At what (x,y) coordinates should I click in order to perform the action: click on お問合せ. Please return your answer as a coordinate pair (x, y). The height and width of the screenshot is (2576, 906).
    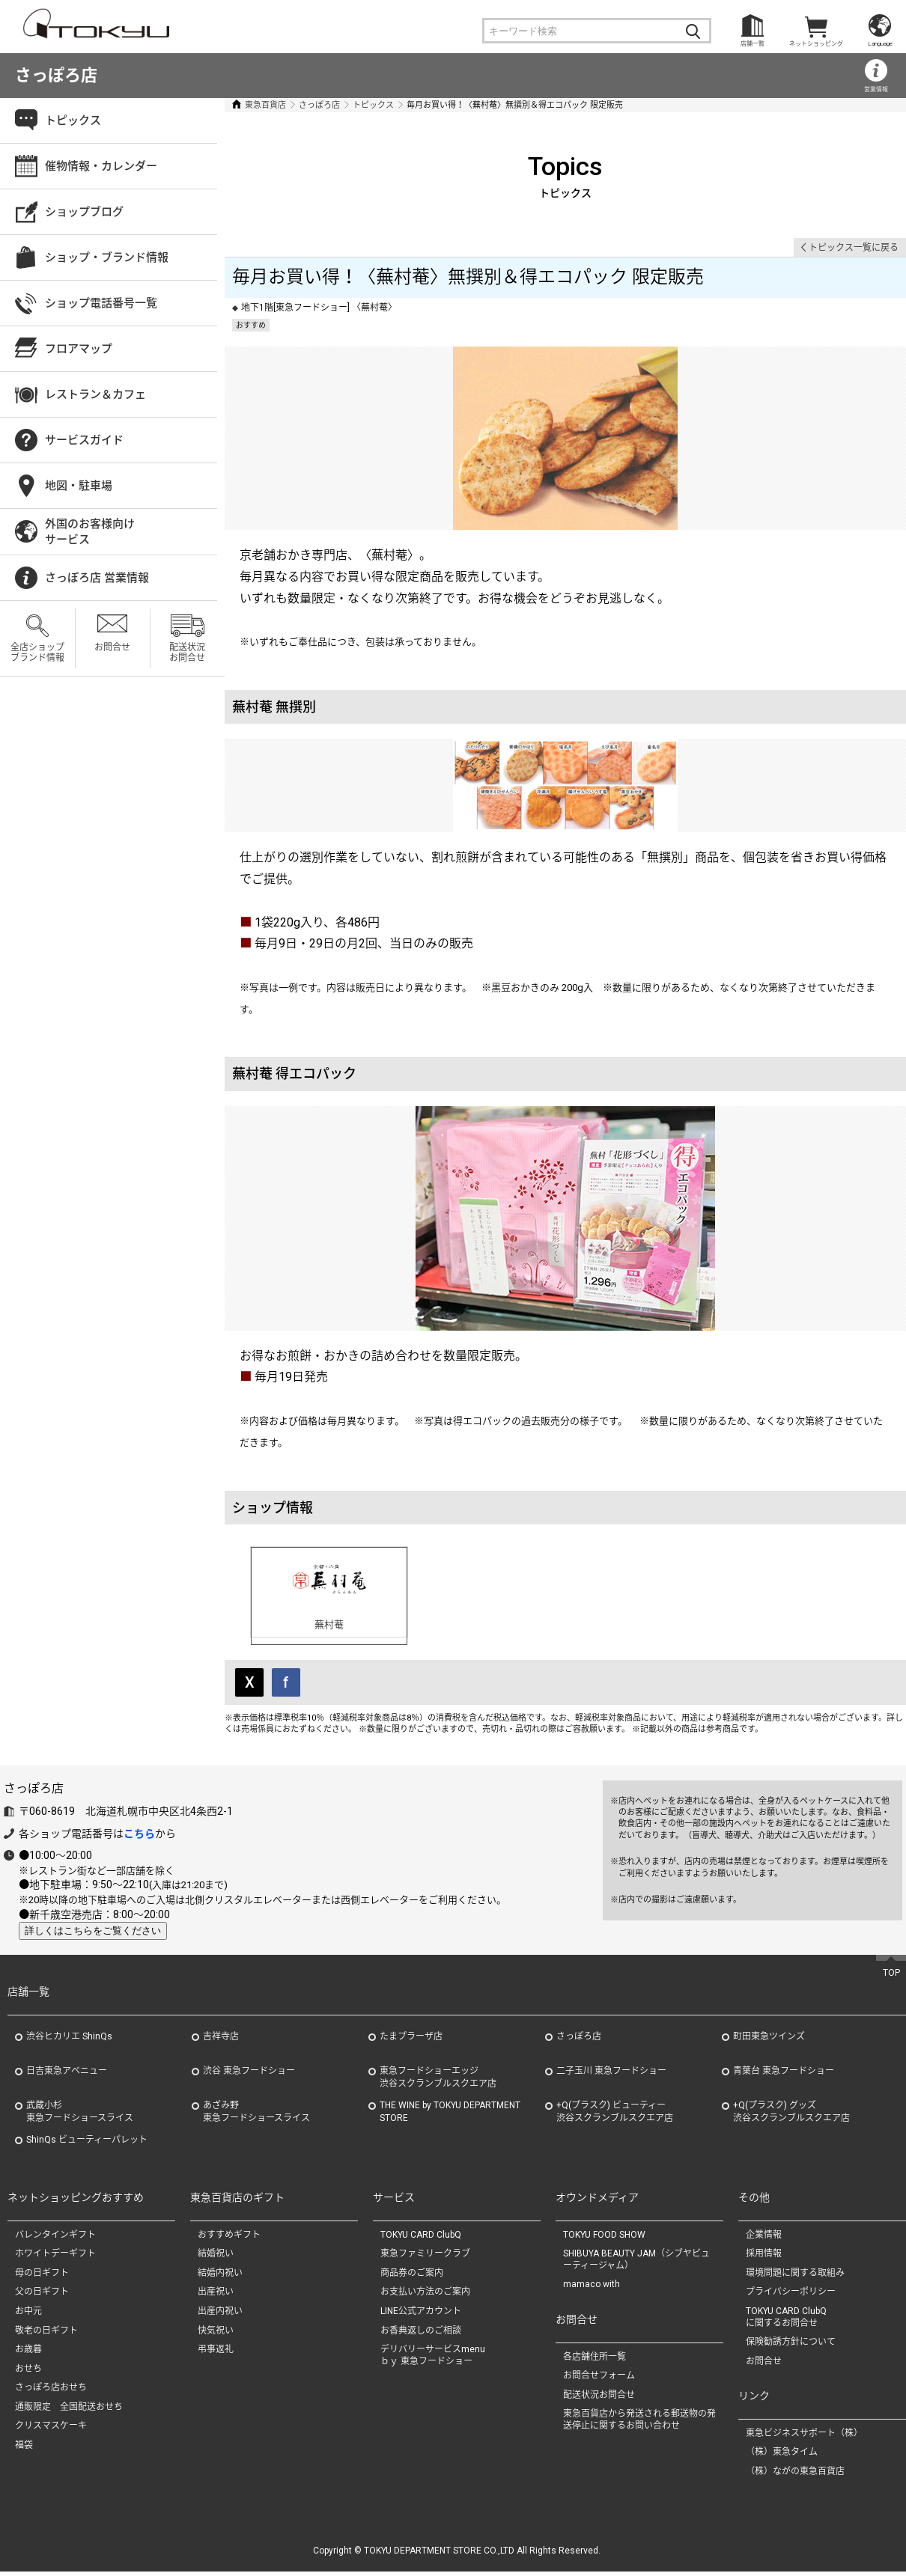
    Looking at the image, I should click on (112, 647).